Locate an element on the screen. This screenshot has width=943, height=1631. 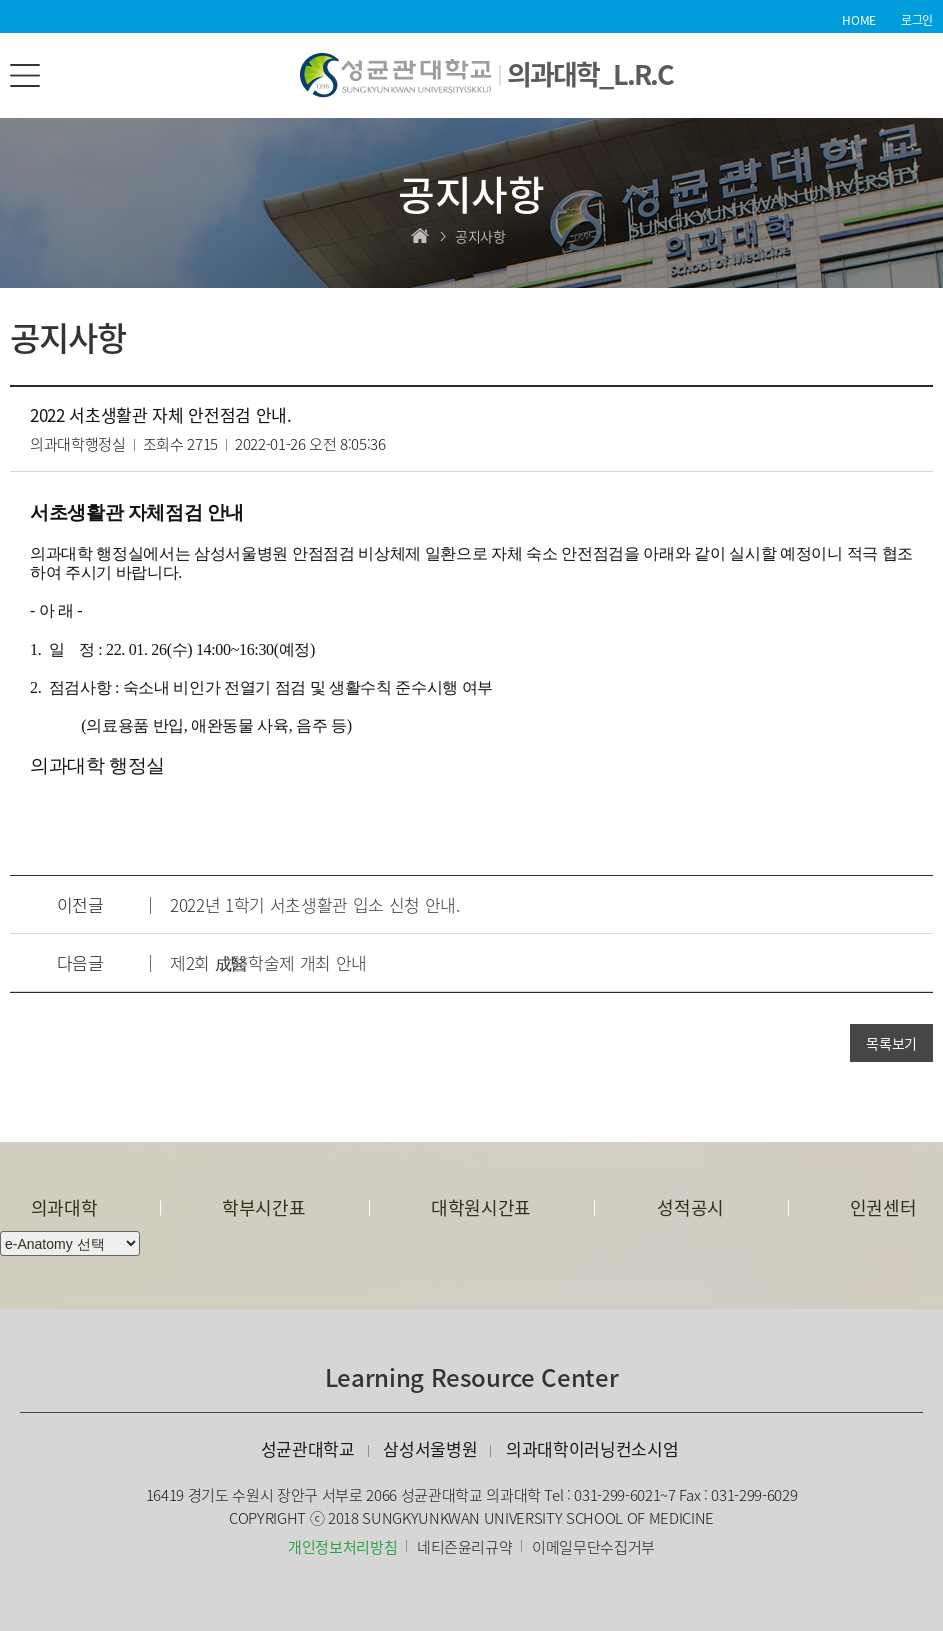
성적공시 is located at coordinates (690, 1207).